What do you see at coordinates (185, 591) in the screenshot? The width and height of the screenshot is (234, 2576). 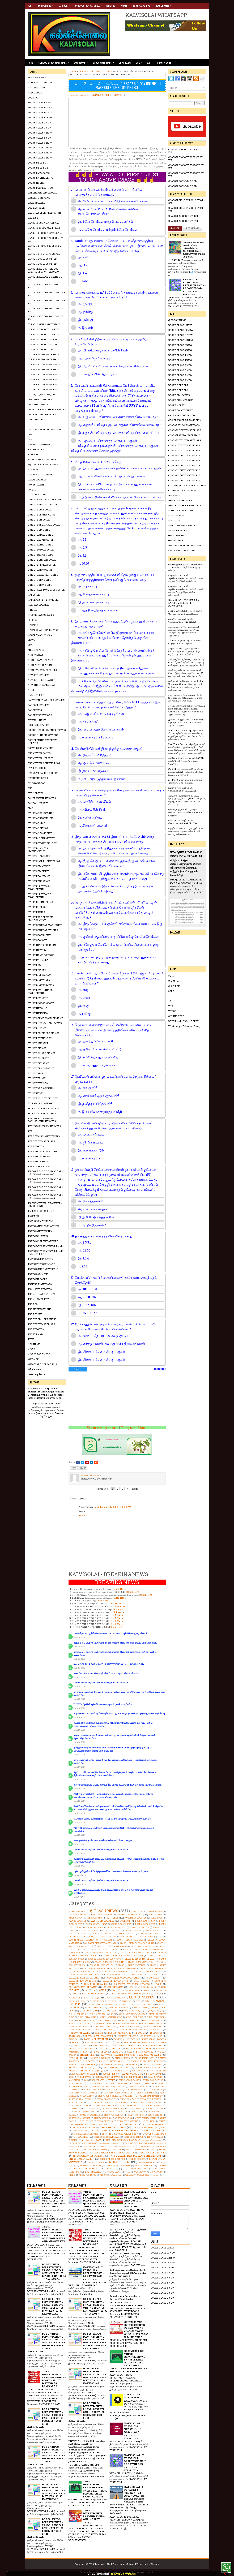 I see `முதுகலை பட்டதாரி ஆசிரியர்களுக்கான பணி நியமனக் கலந்தாய்வு குறித்த முக்கிய விவரங்கள்` at bounding box center [185, 591].